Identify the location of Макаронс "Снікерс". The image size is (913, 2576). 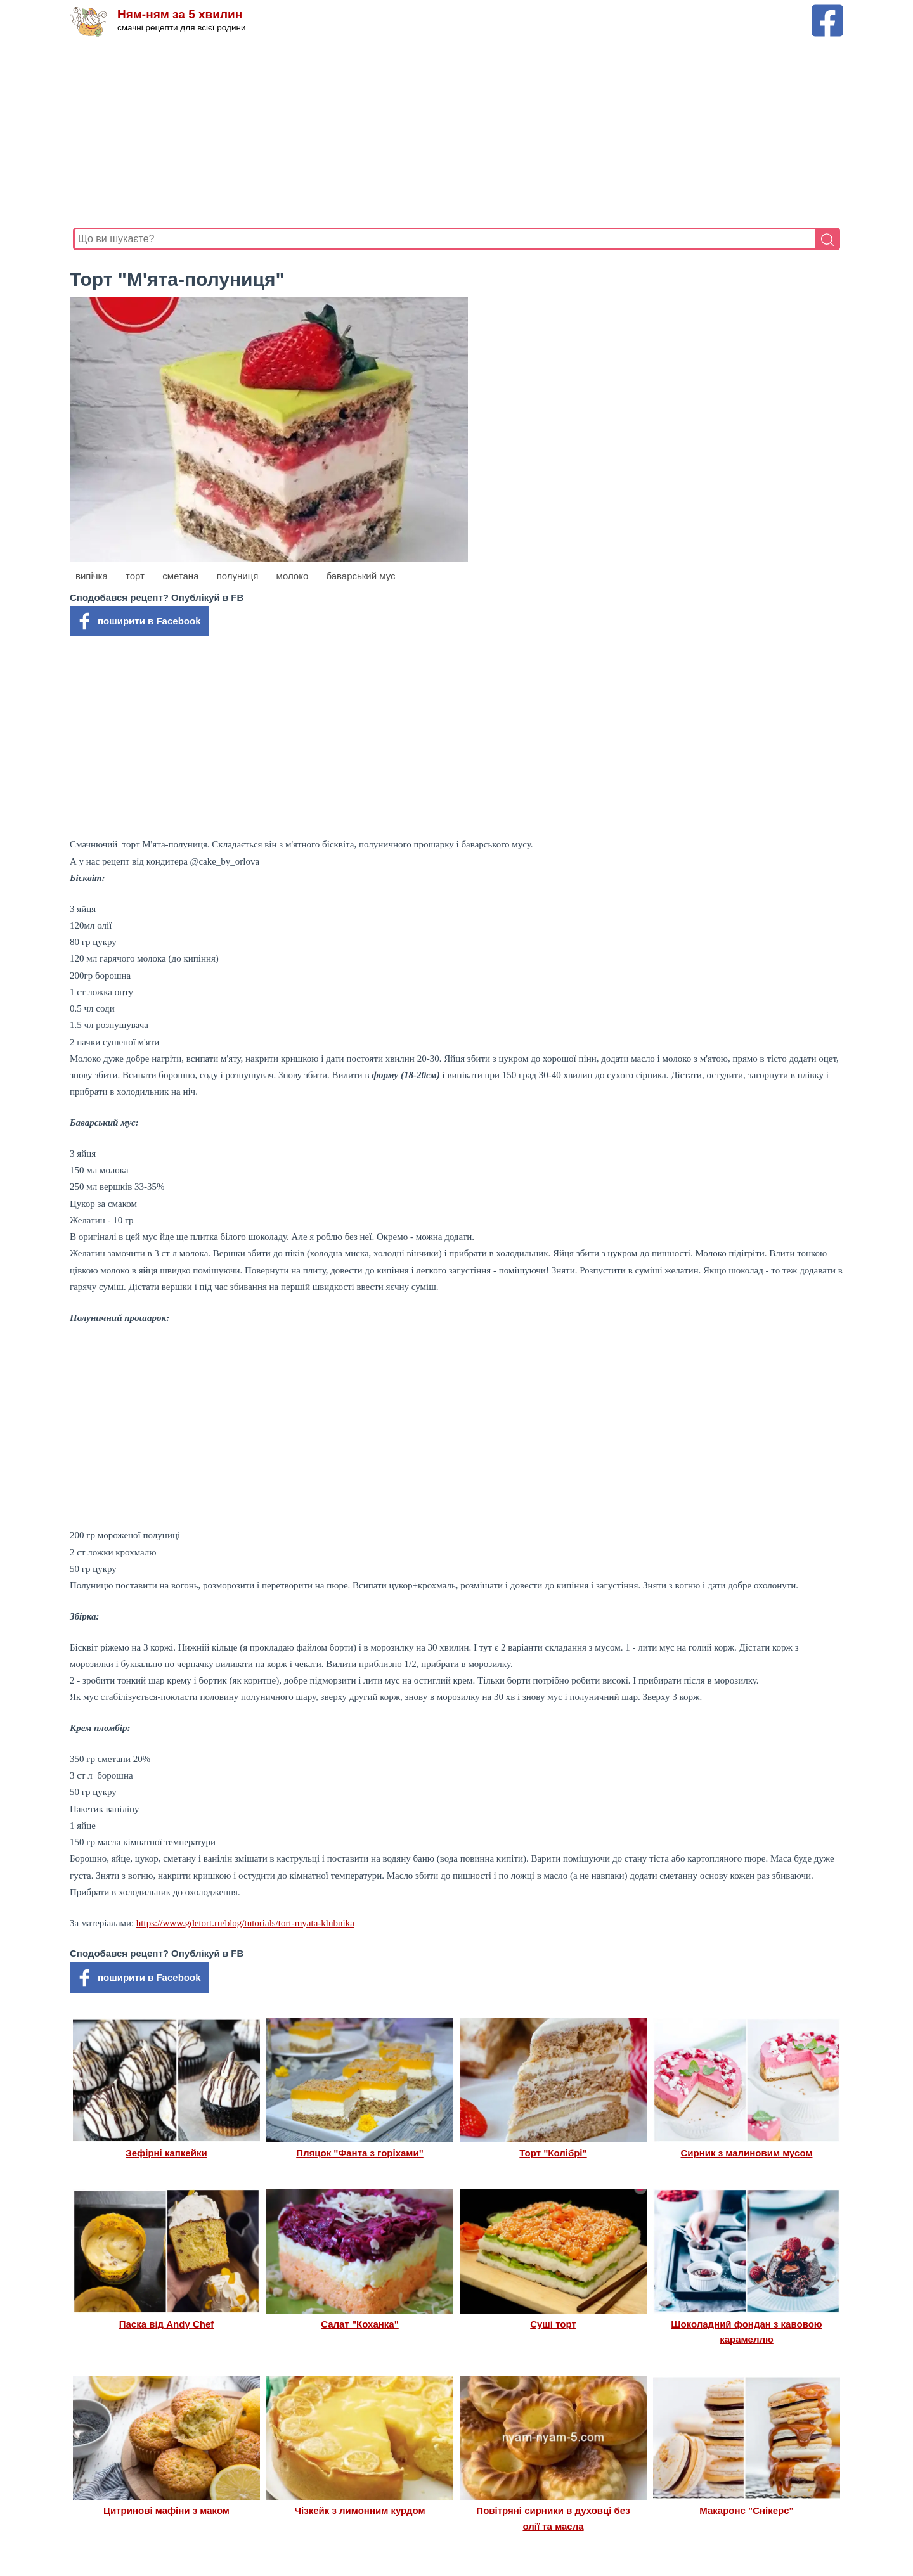
(746, 2510).